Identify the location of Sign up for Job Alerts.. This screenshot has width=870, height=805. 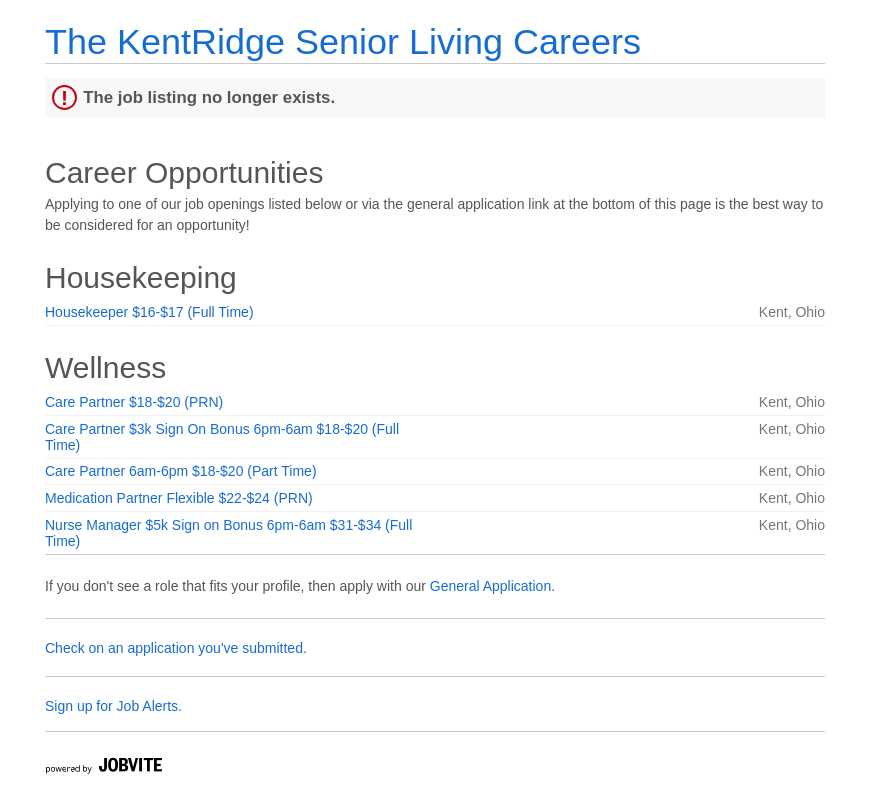
(113, 706).